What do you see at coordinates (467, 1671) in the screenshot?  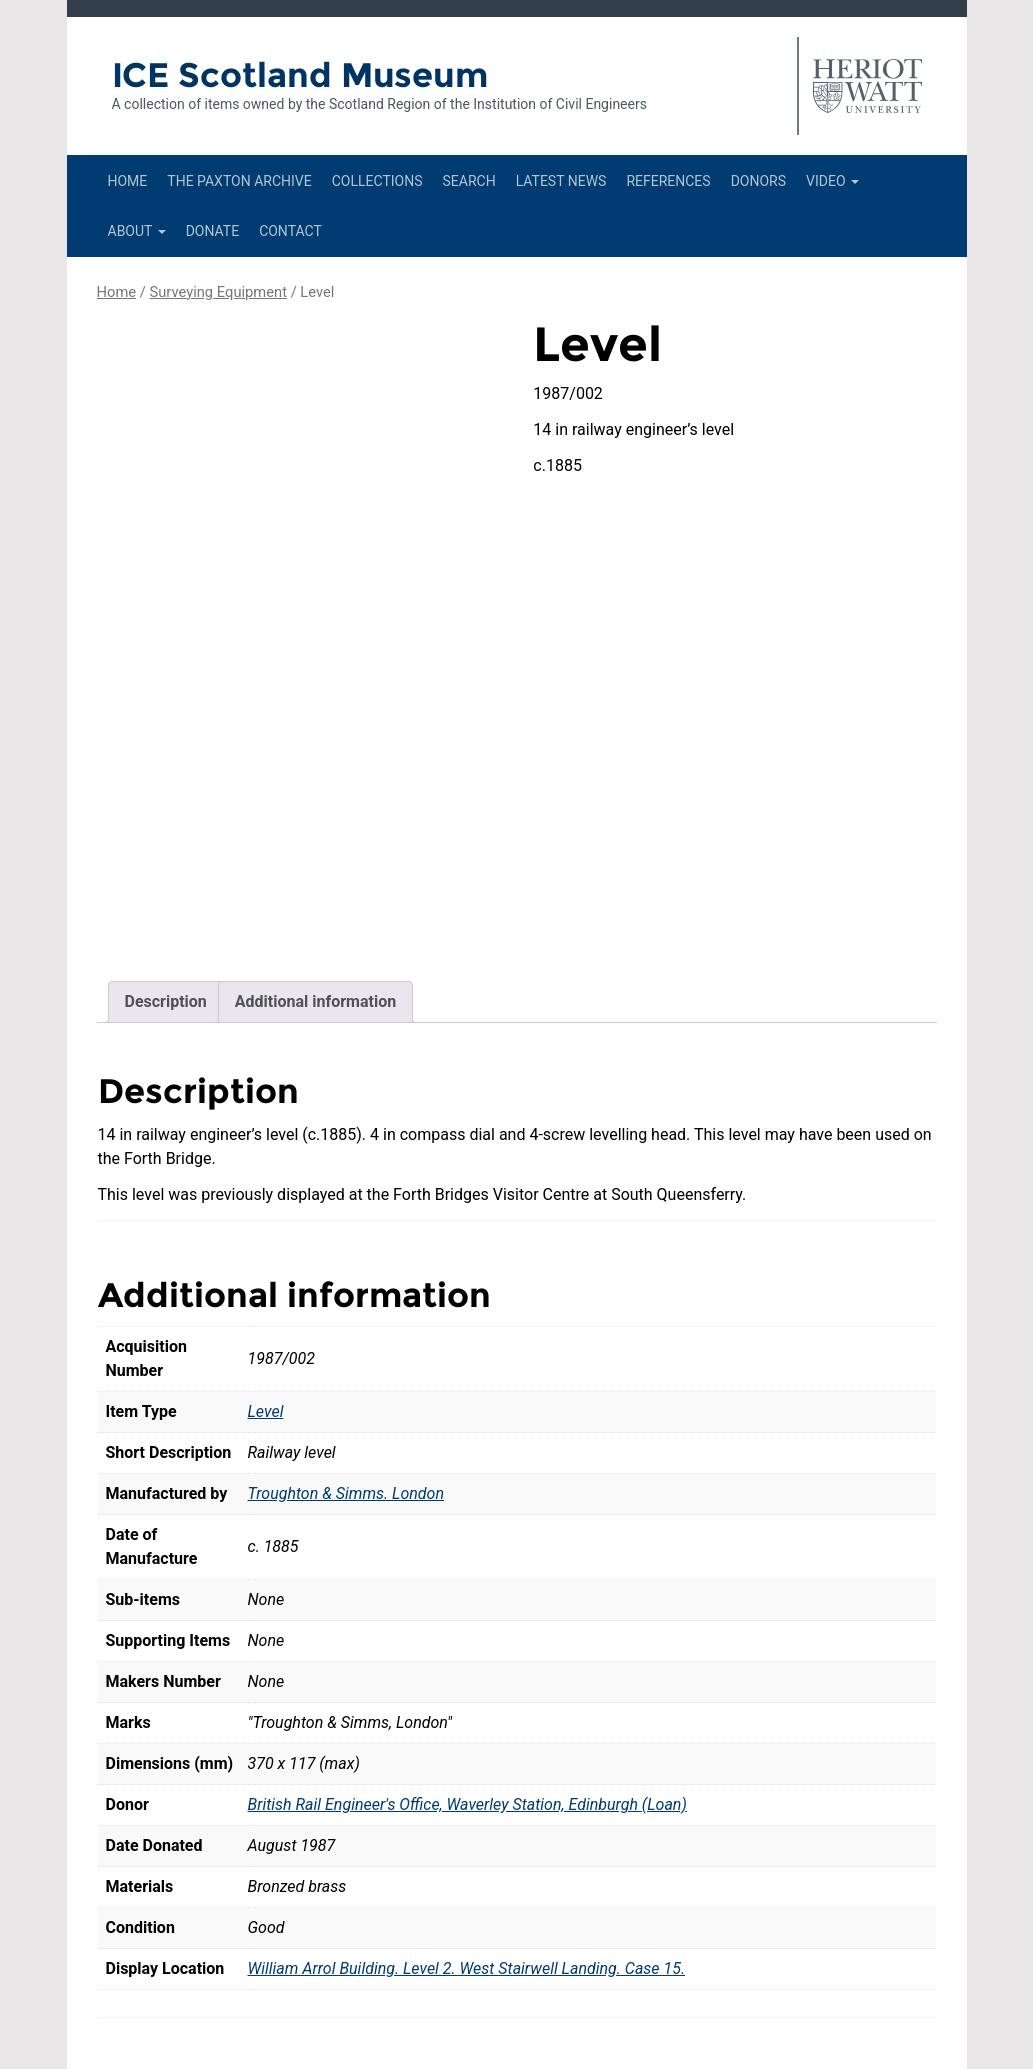 I see `British Rail Engineer's Office, Waverley Station, Edinburgh (Loan)` at bounding box center [467, 1671].